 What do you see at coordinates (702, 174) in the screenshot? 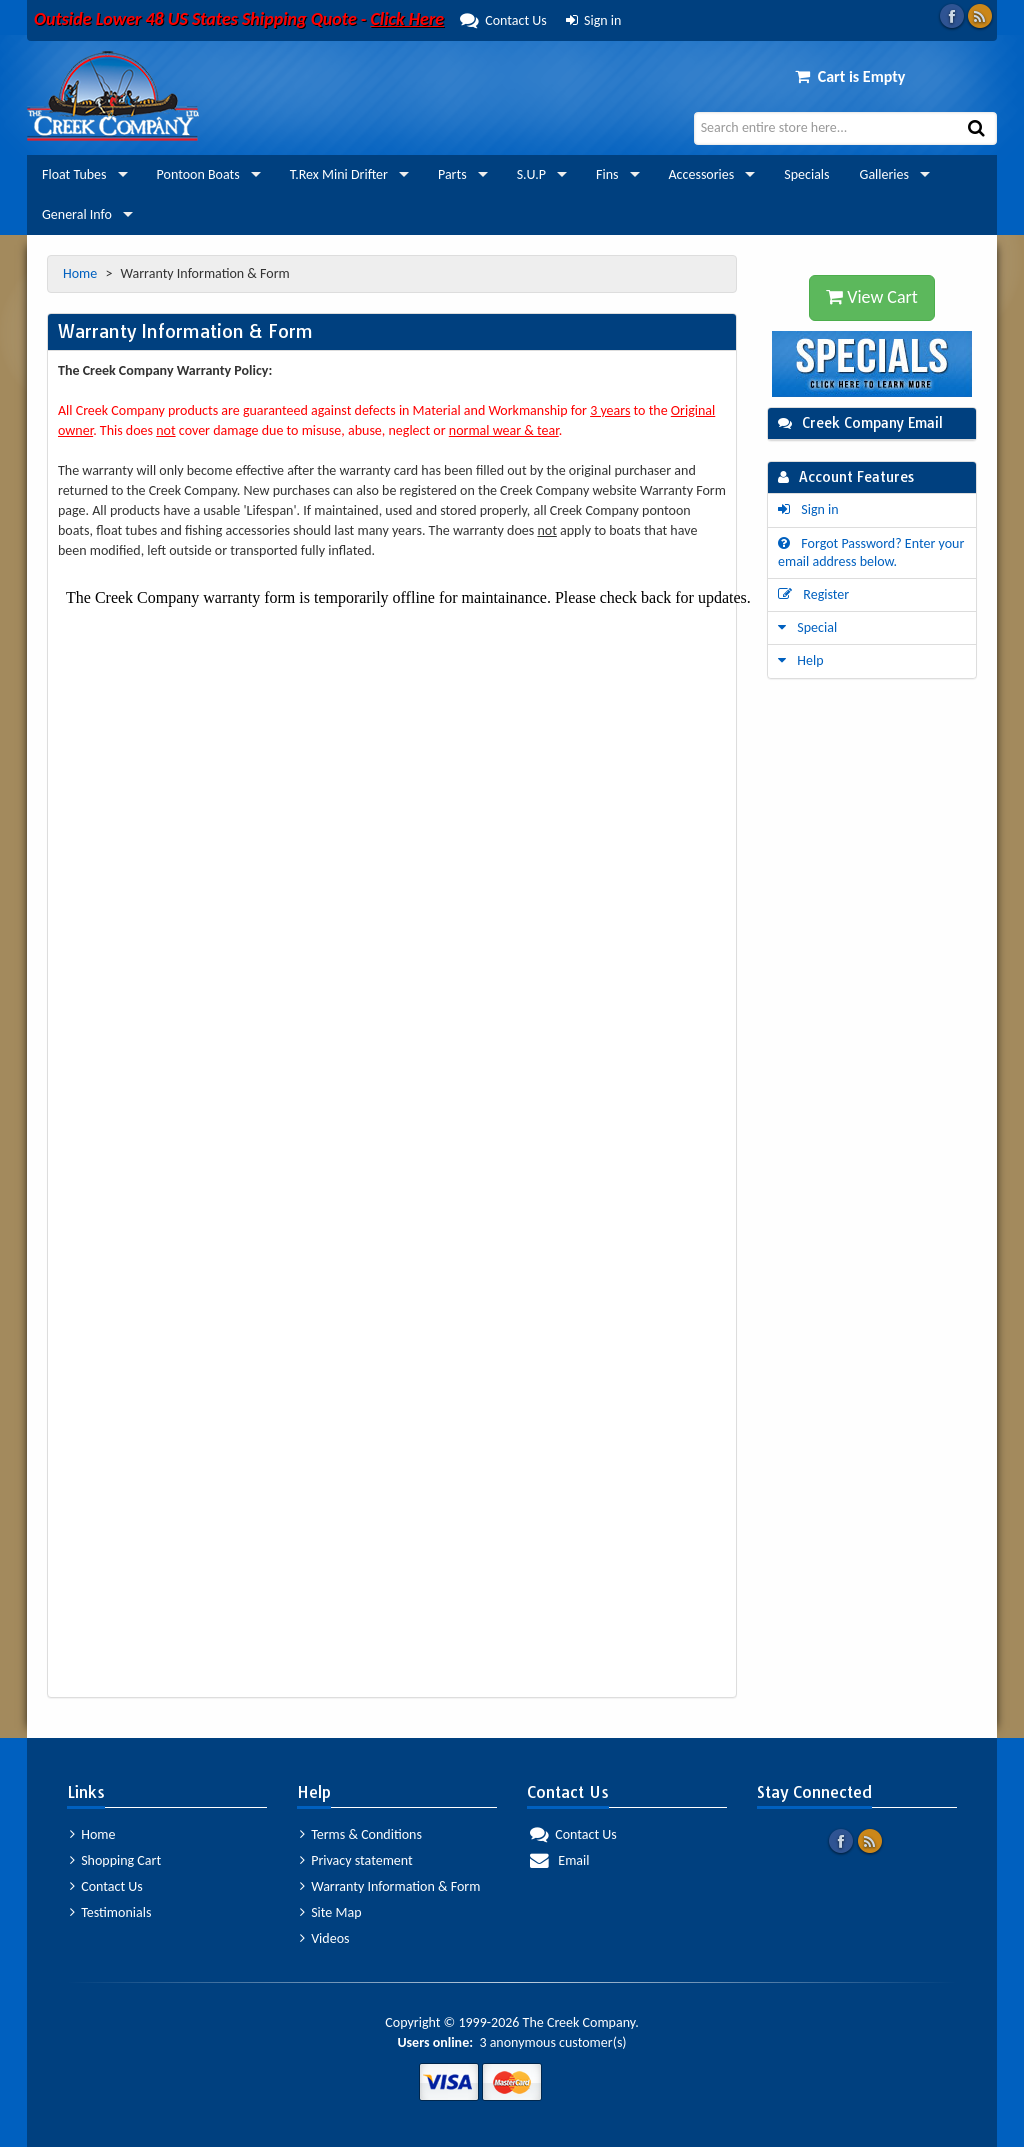
I see `Accessories` at bounding box center [702, 174].